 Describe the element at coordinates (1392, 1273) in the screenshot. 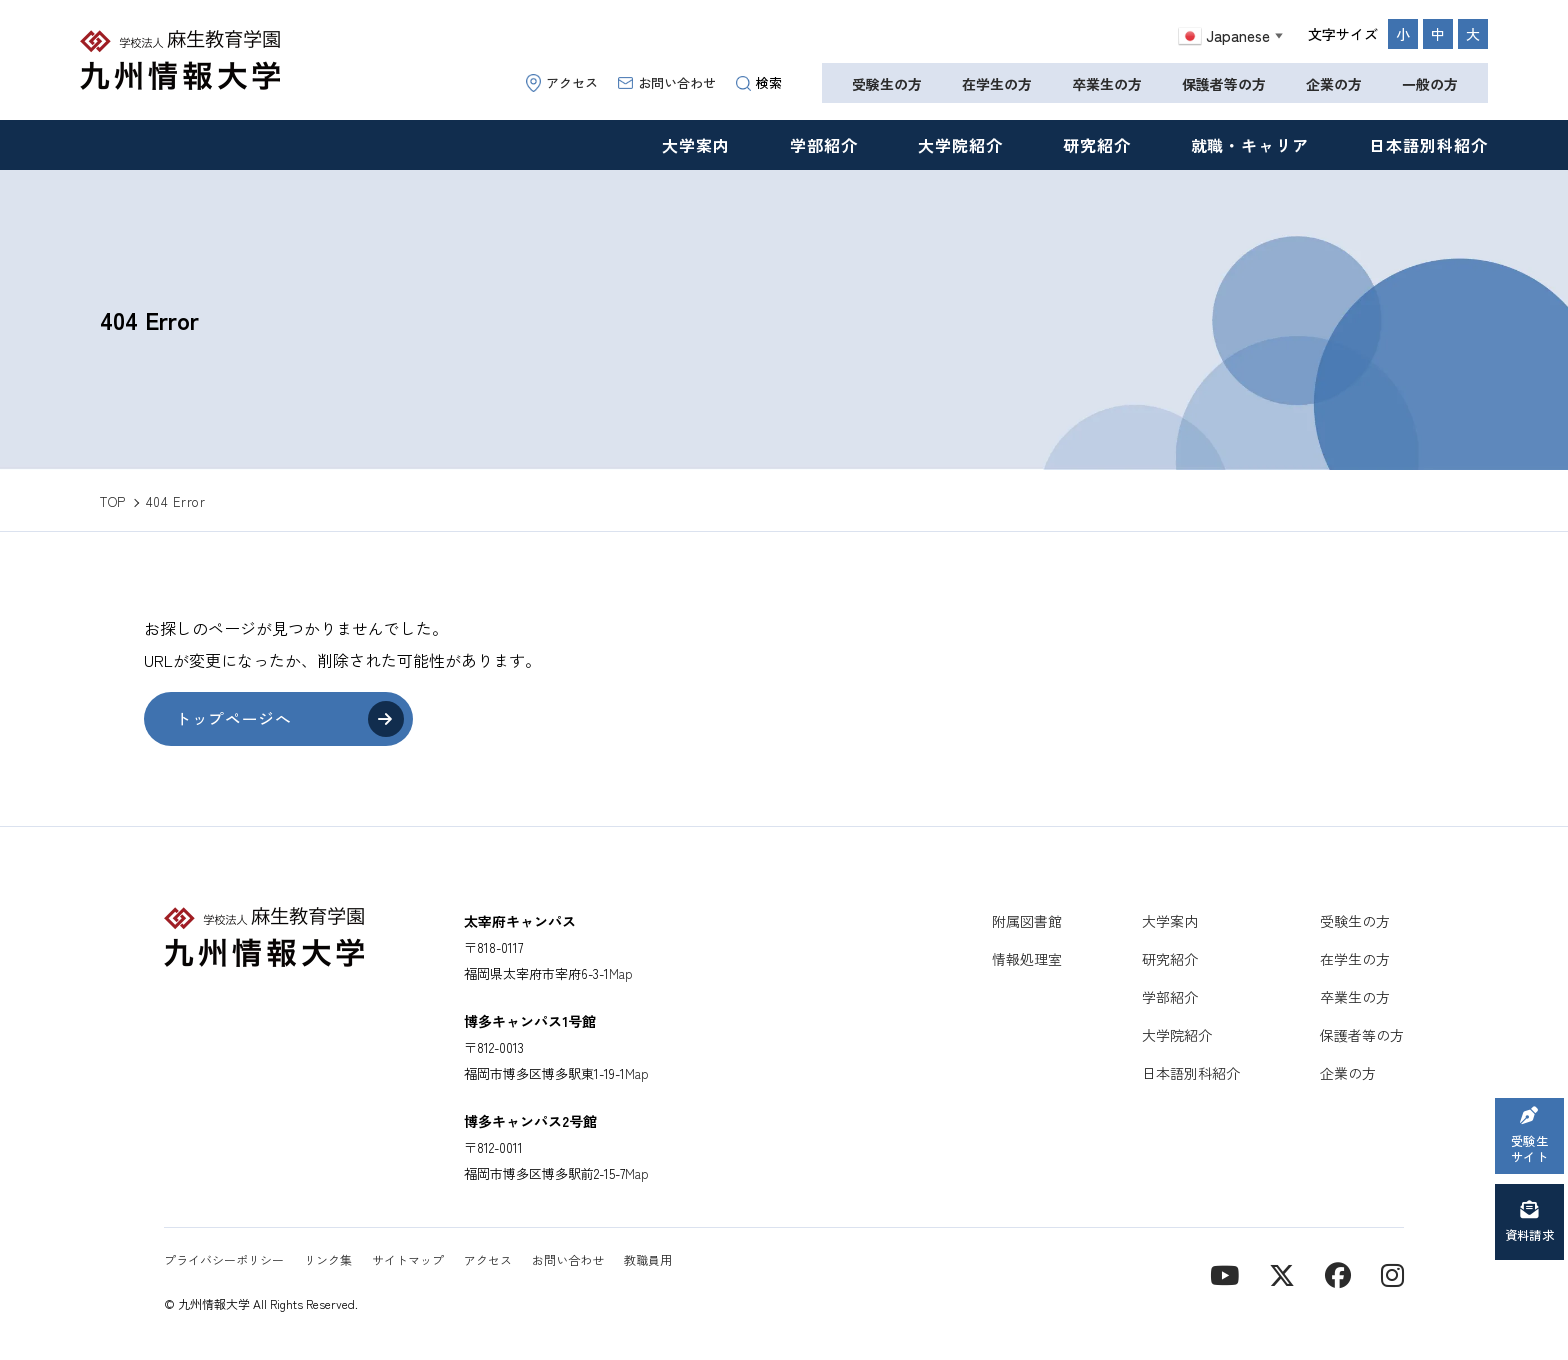

I see `[instagram]` at that location.